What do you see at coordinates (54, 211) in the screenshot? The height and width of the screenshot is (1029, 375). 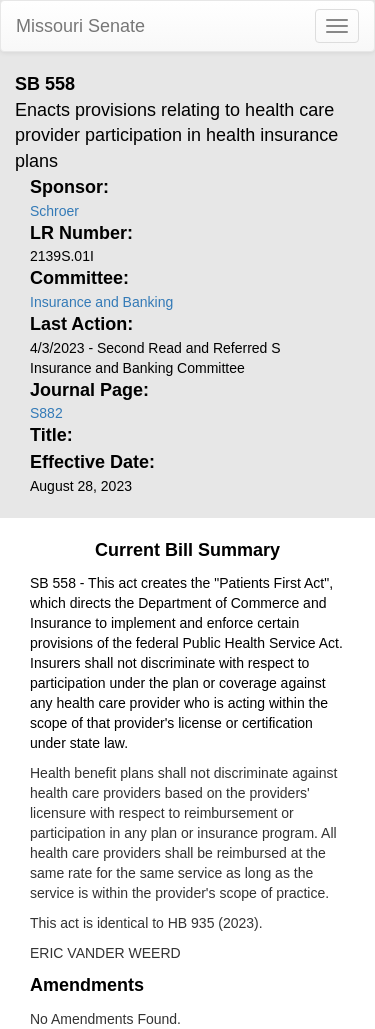 I see `Schroer` at bounding box center [54, 211].